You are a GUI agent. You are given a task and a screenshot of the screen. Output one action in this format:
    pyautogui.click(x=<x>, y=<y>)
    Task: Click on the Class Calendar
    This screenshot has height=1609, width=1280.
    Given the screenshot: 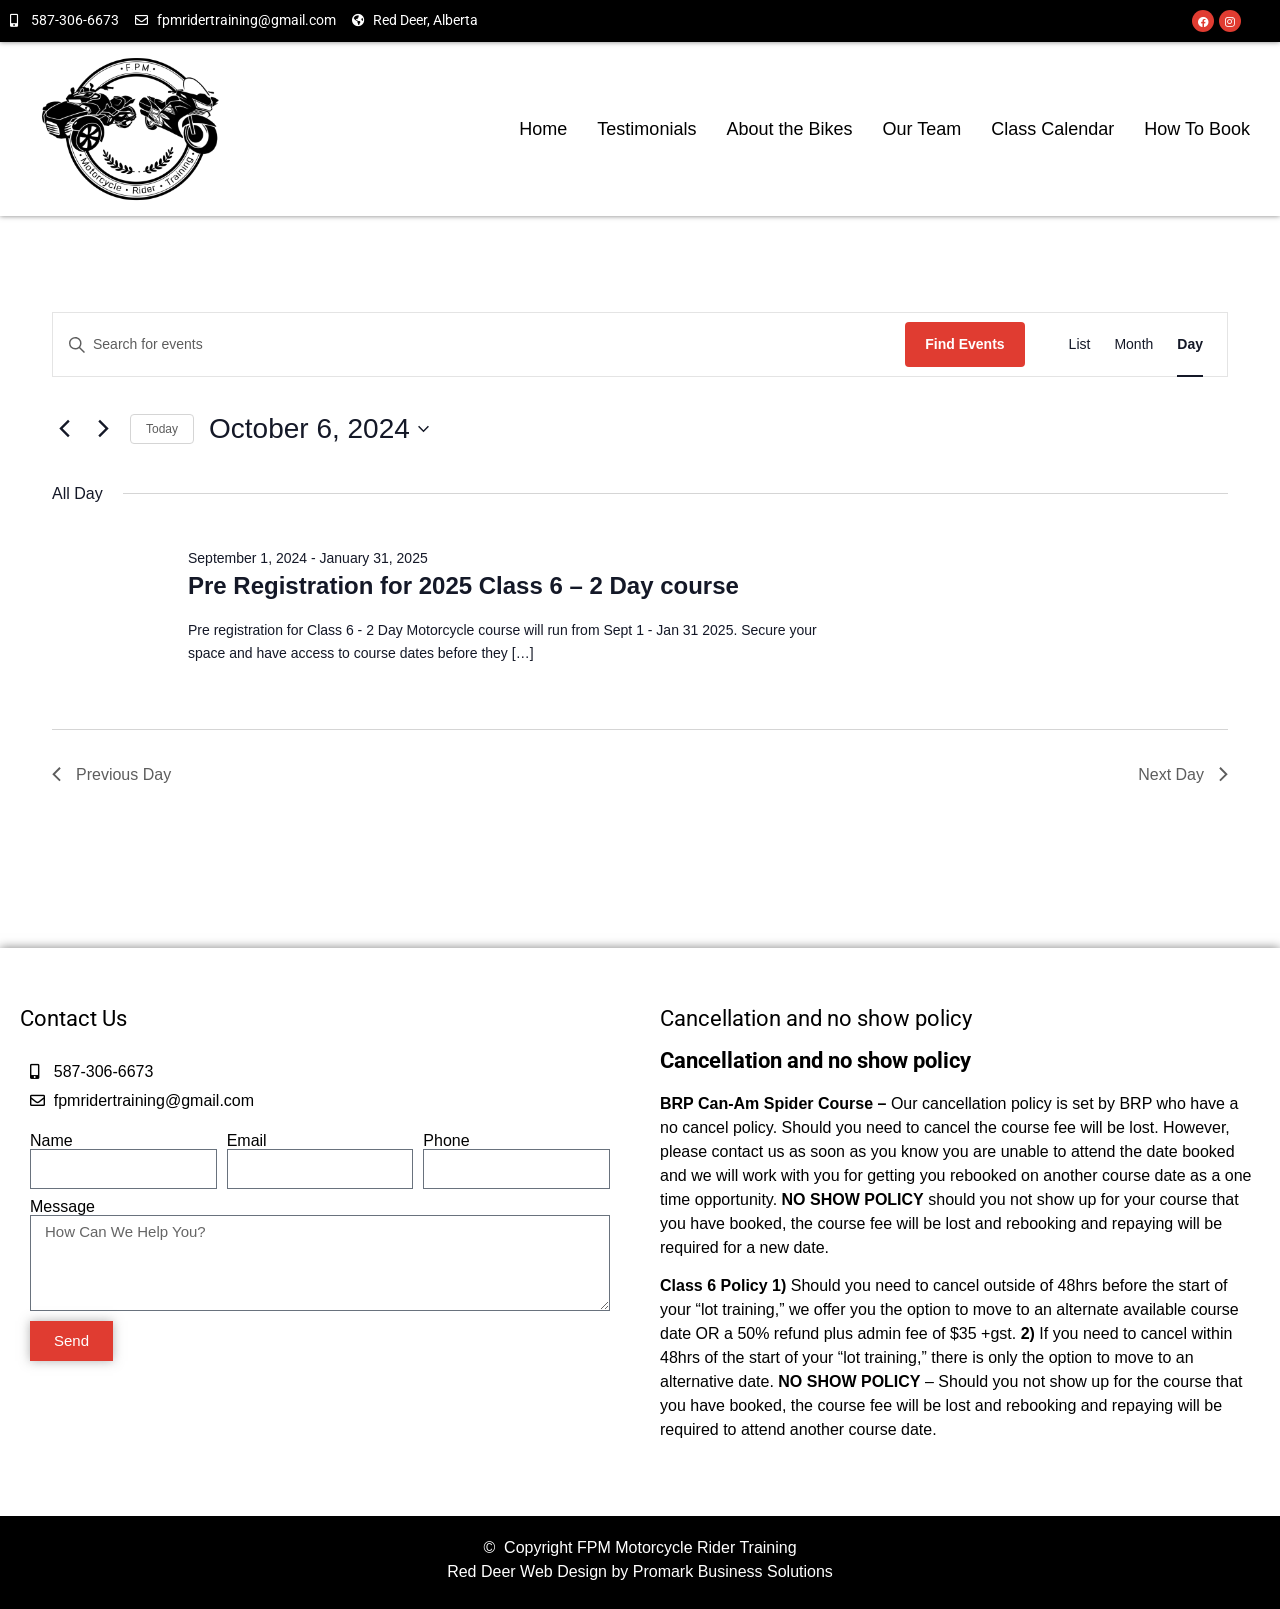 What is the action you would take?
    pyautogui.click(x=1052, y=129)
    